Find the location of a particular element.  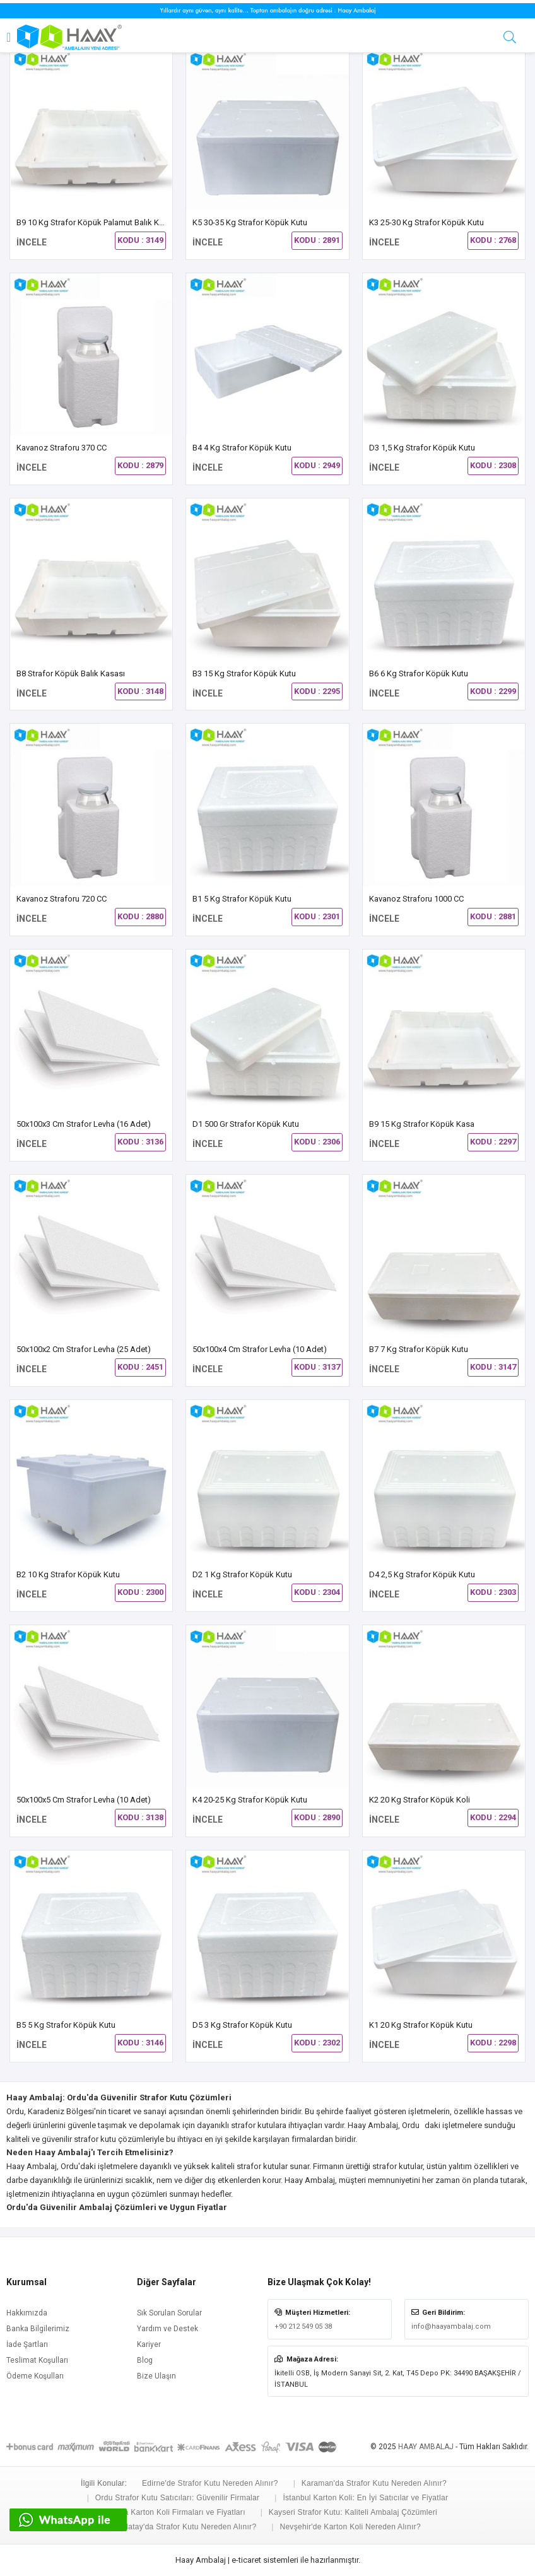

Karaman'da Strafor Kutu Nereden Alınır? is located at coordinates (374, 2483).